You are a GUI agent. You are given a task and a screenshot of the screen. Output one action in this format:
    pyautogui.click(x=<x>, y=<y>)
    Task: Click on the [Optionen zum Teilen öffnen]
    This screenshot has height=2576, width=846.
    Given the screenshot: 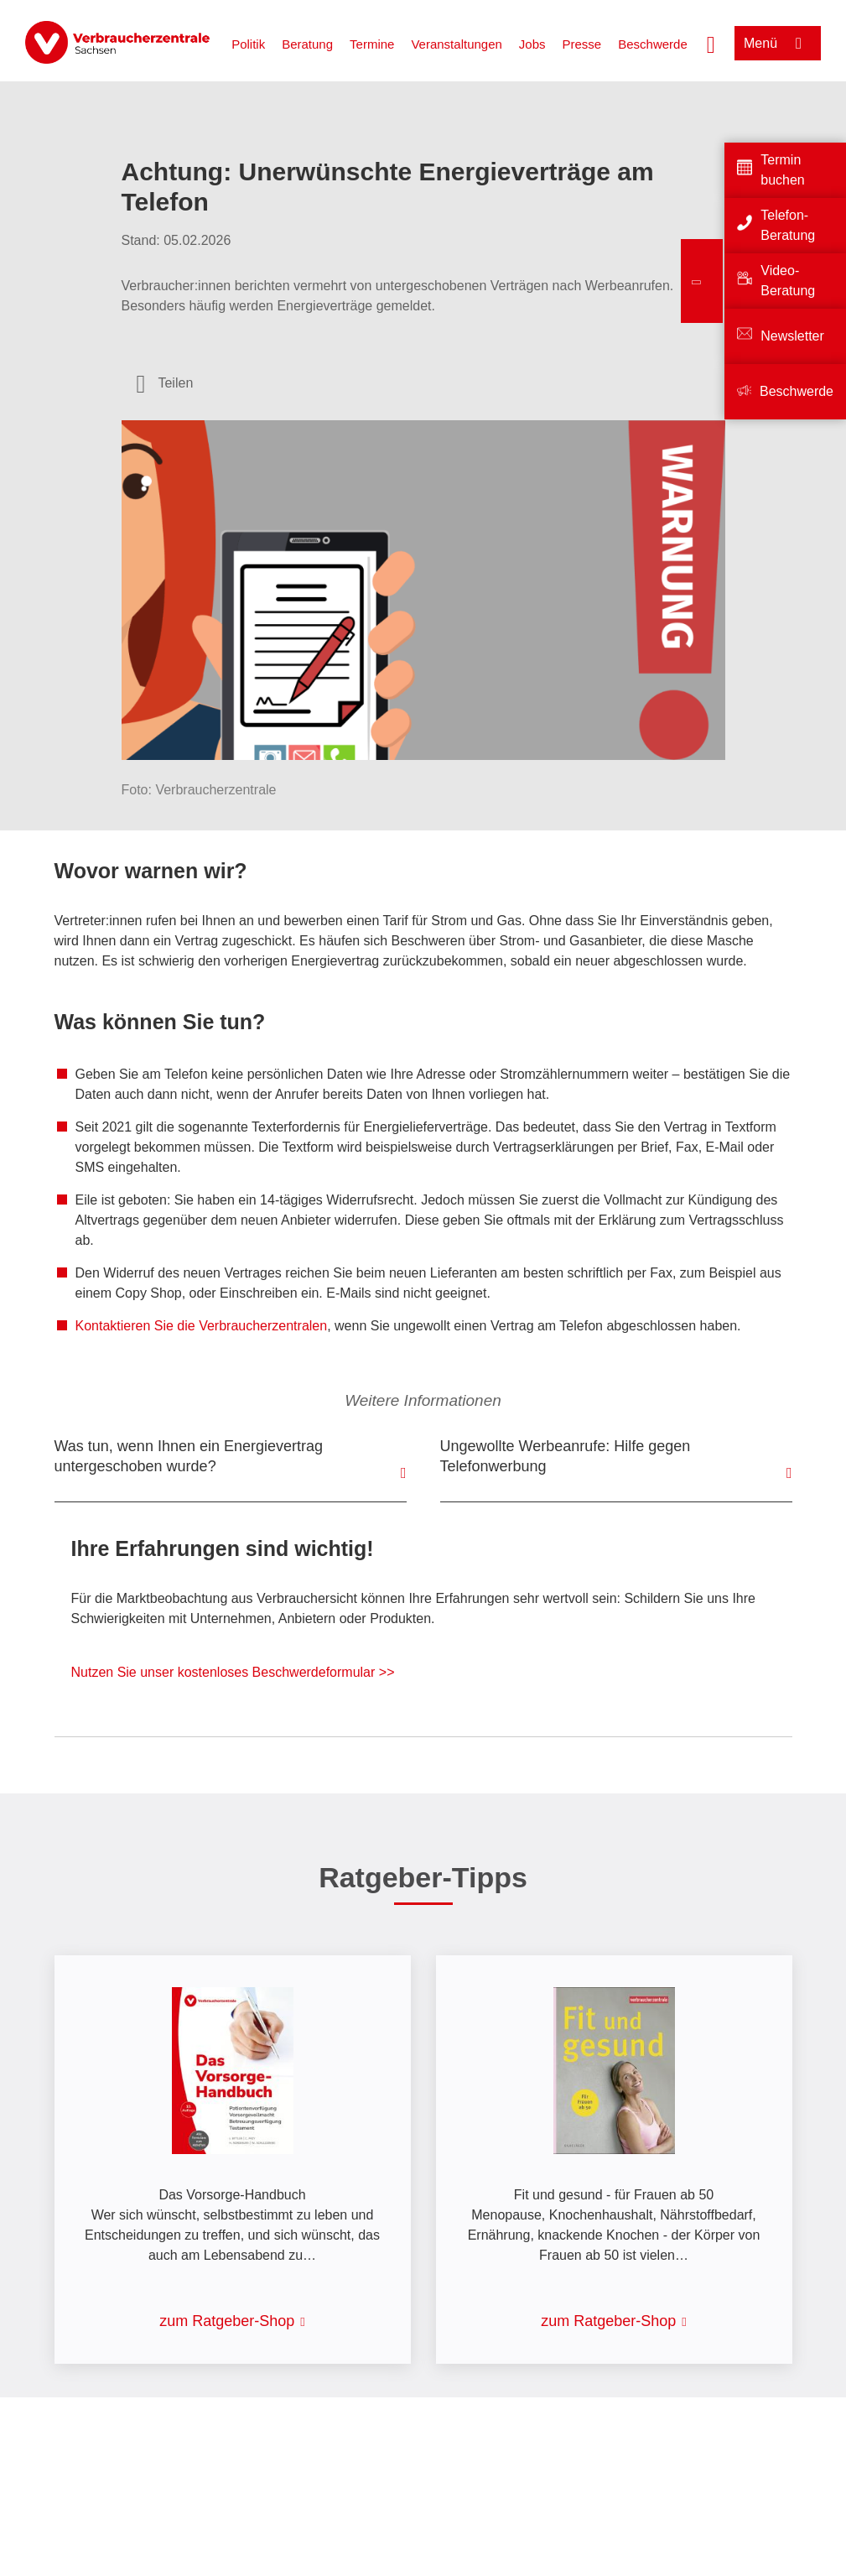 What is the action you would take?
    pyautogui.click(x=165, y=383)
    